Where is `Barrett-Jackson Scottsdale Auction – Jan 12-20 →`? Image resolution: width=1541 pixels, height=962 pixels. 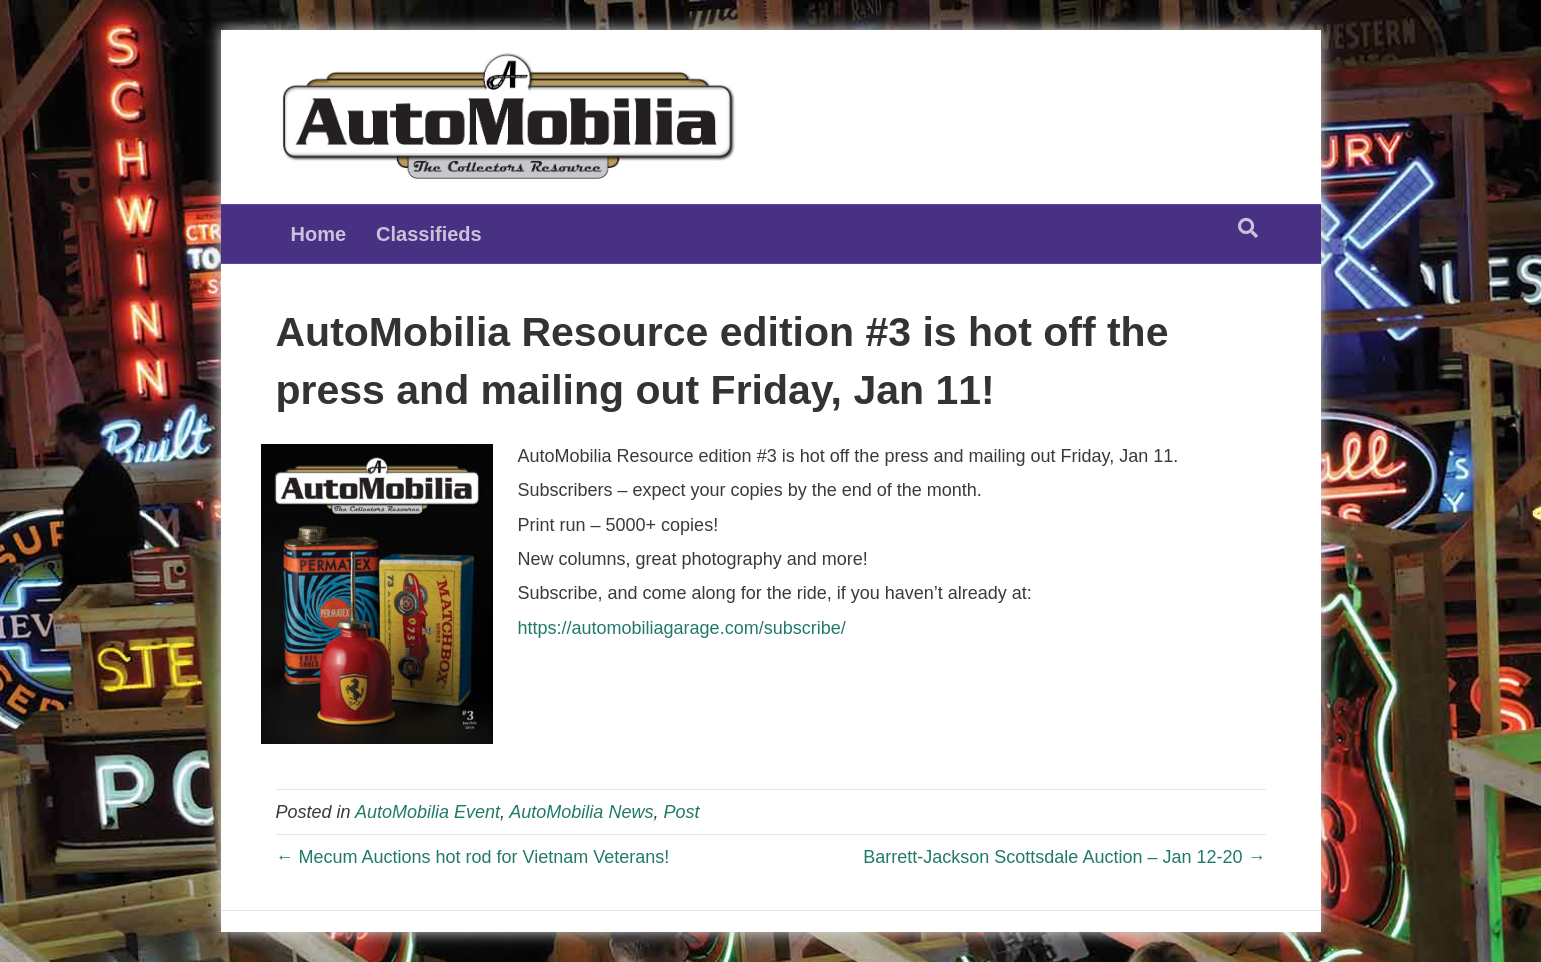 Barrett-Jackson Scottsdale Auction – Jan 12-20 → is located at coordinates (1064, 857).